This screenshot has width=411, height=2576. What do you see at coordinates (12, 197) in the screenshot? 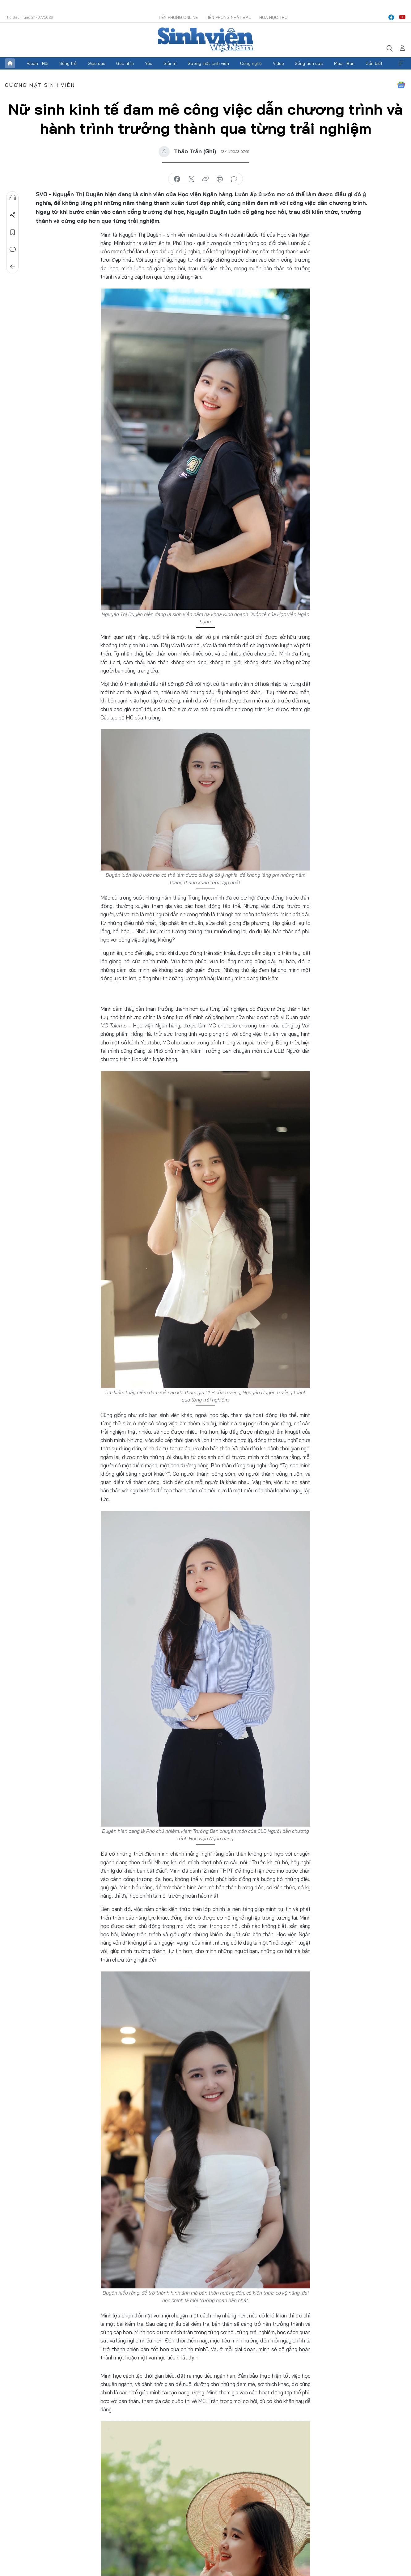
I see `Nghe` at bounding box center [12, 197].